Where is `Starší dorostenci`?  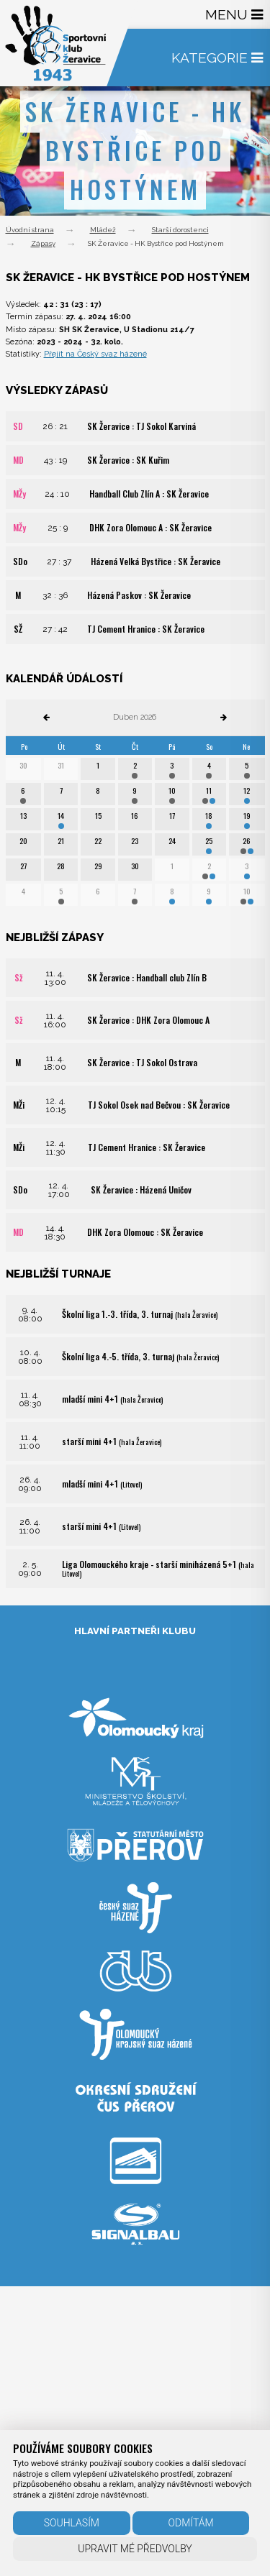 Starší dorostenci is located at coordinates (180, 230).